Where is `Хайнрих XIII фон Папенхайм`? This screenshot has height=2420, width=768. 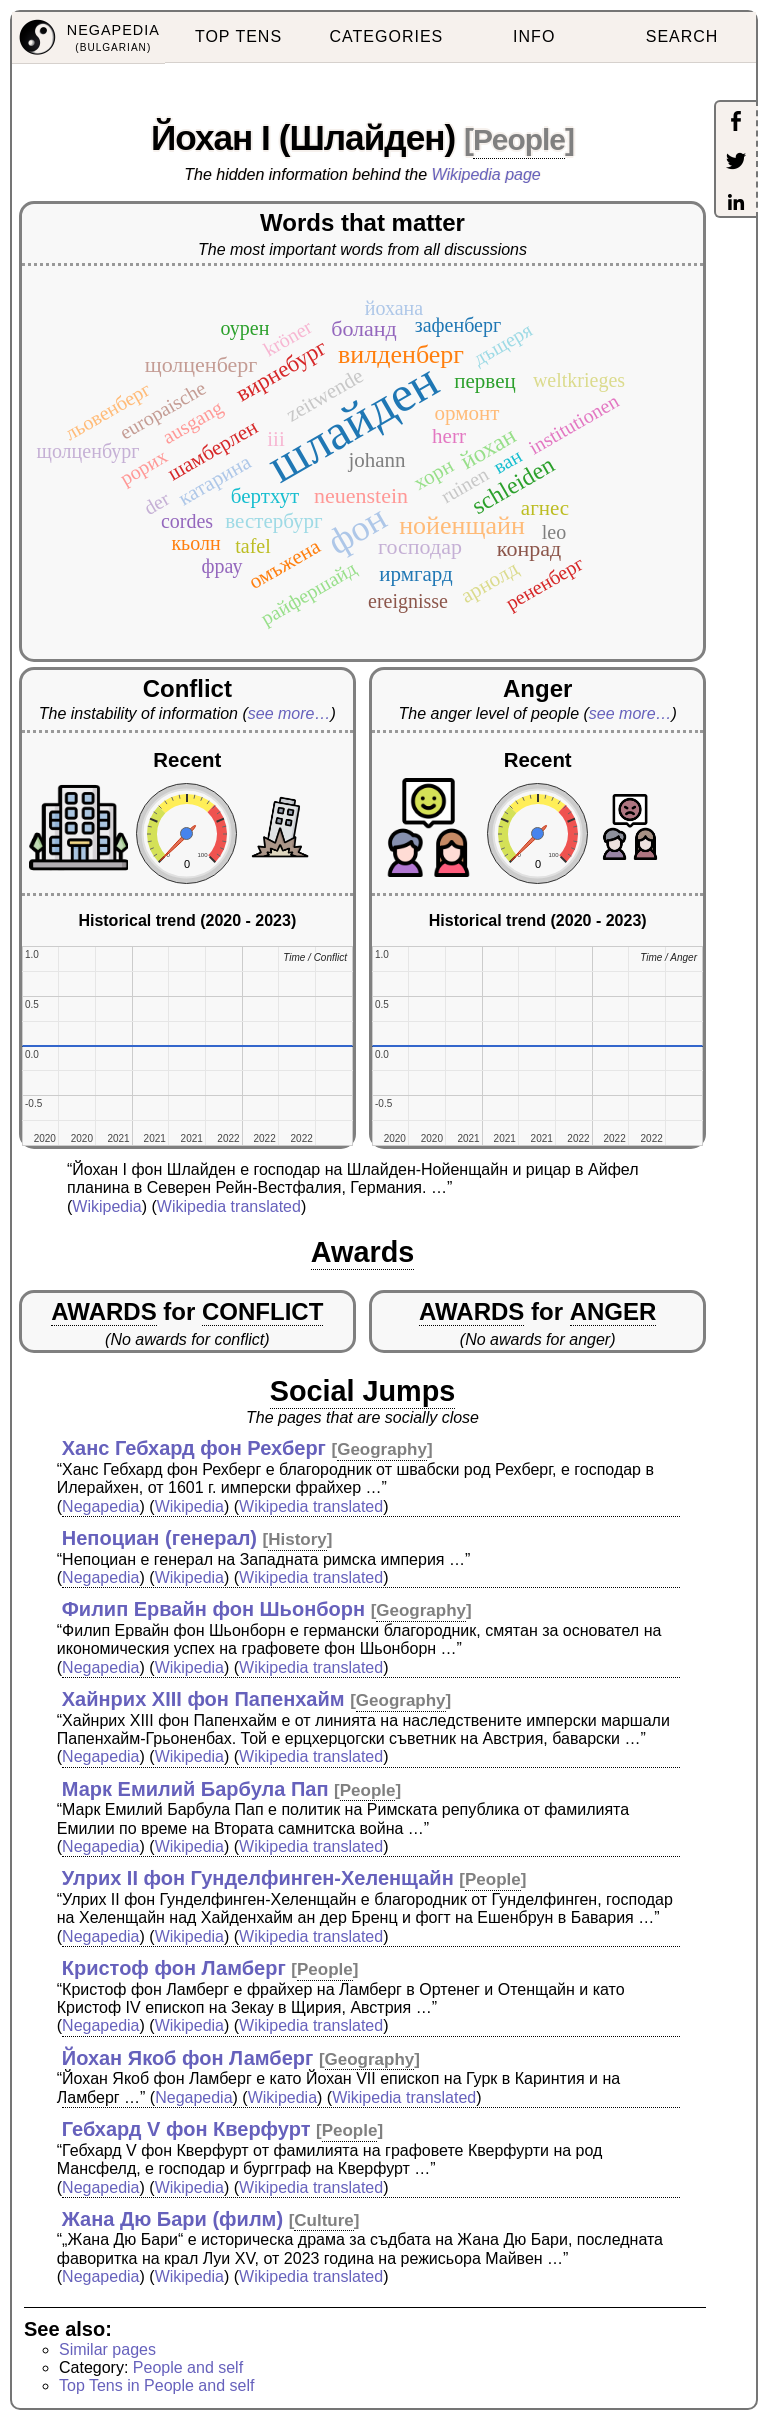
Хайнрих XIII фон Папенхайм is located at coordinates (203, 1699).